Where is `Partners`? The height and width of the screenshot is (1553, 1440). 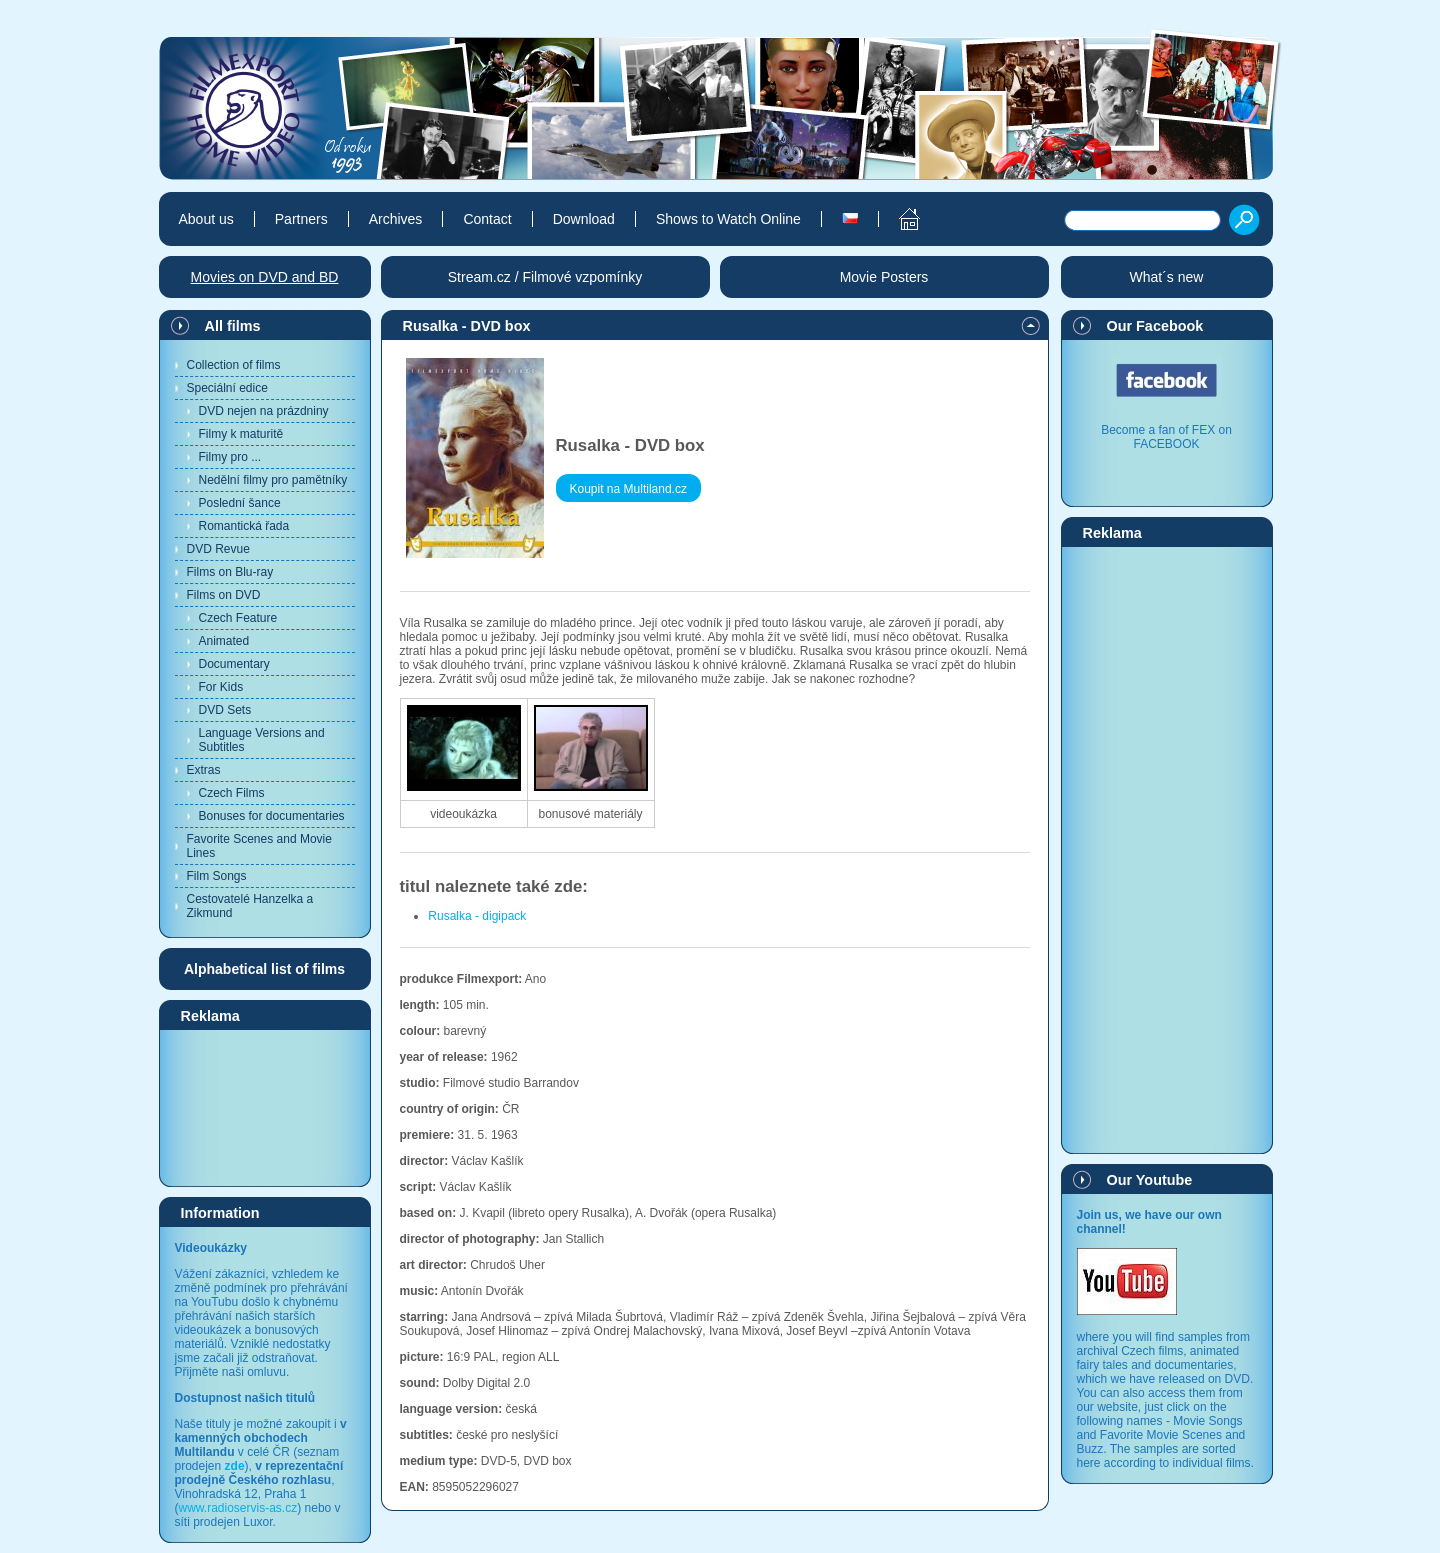
Partners is located at coordinates (301, 219).